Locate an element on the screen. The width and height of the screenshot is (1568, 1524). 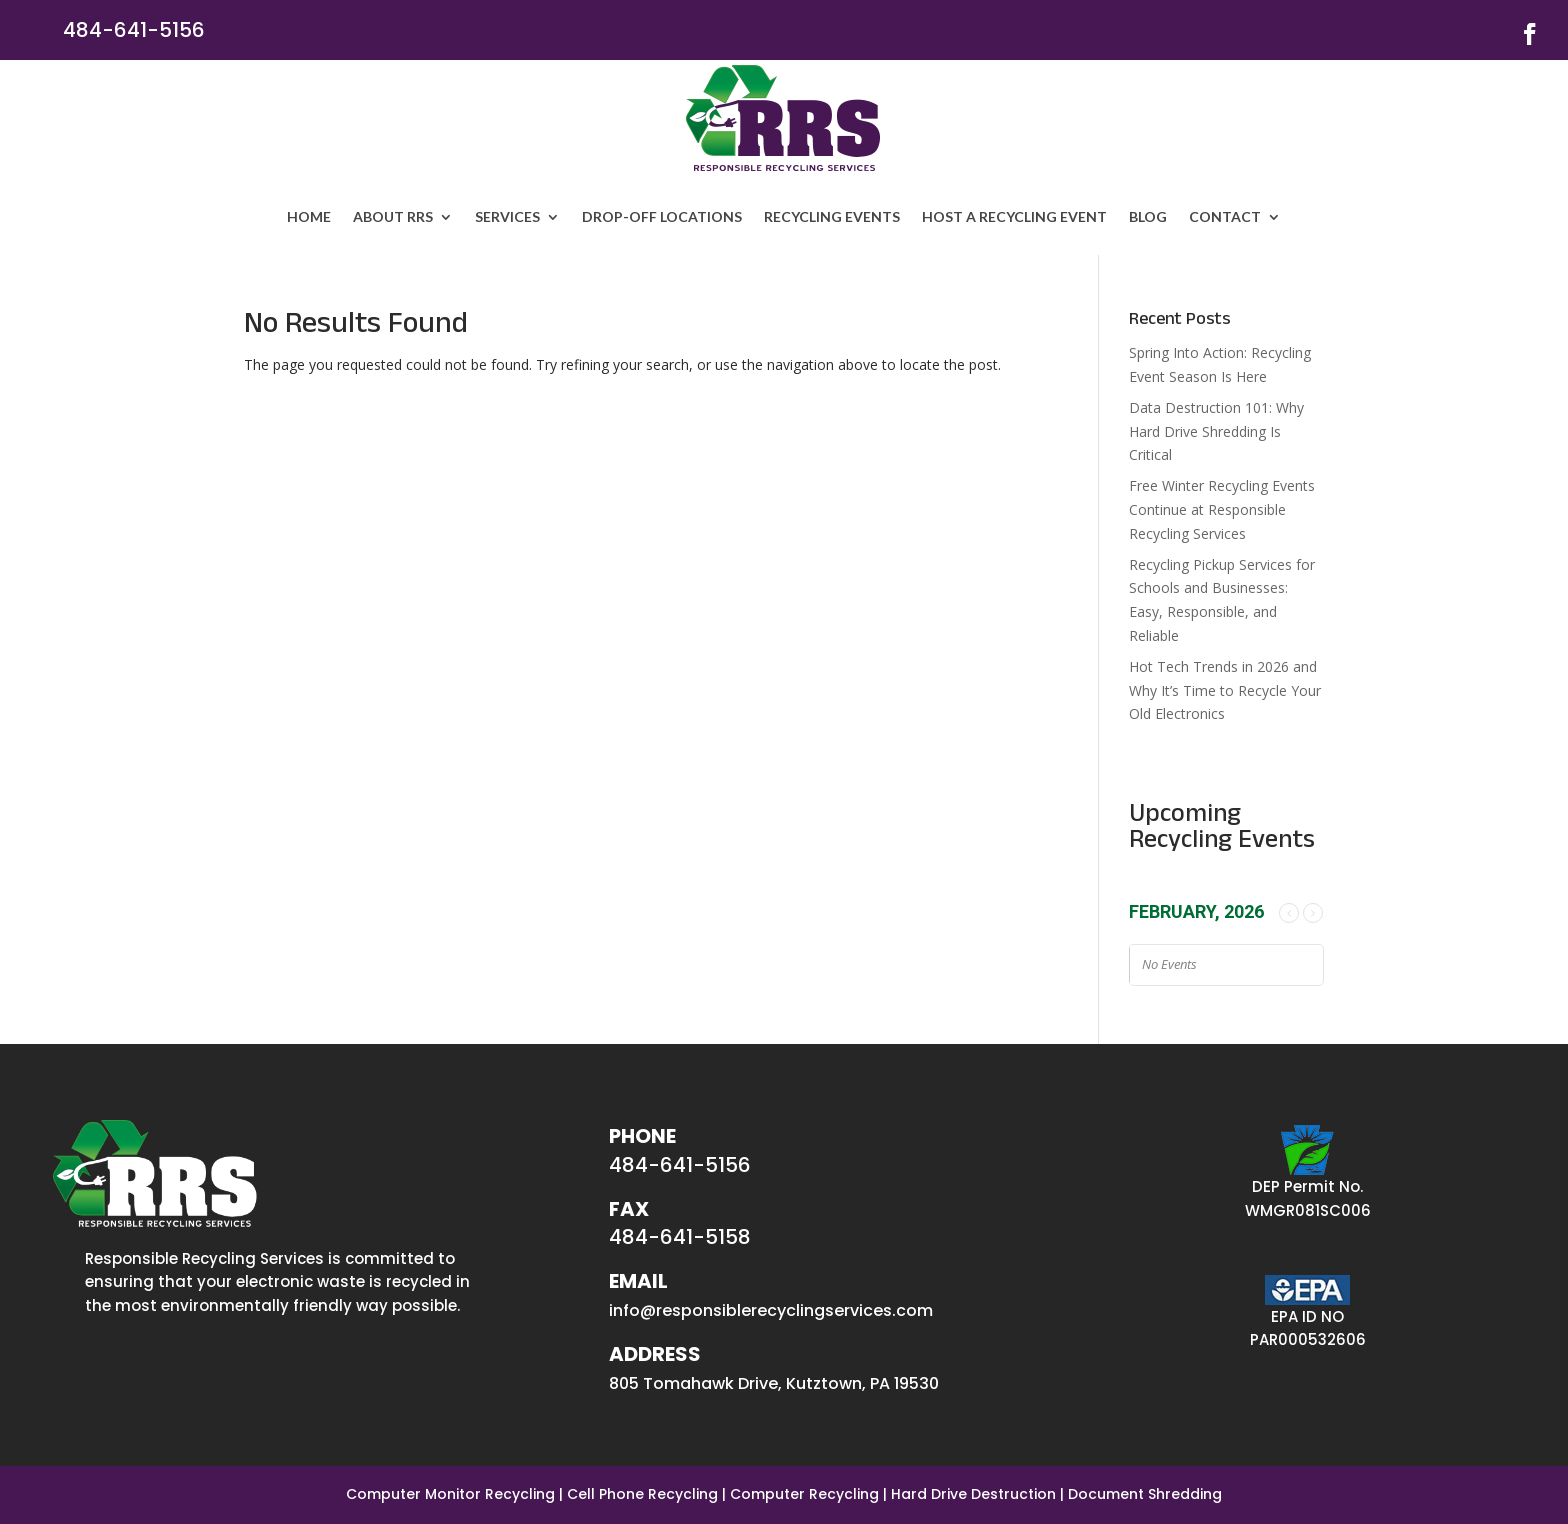
Host a Recycling Event is located at coordinates (1014, 216).